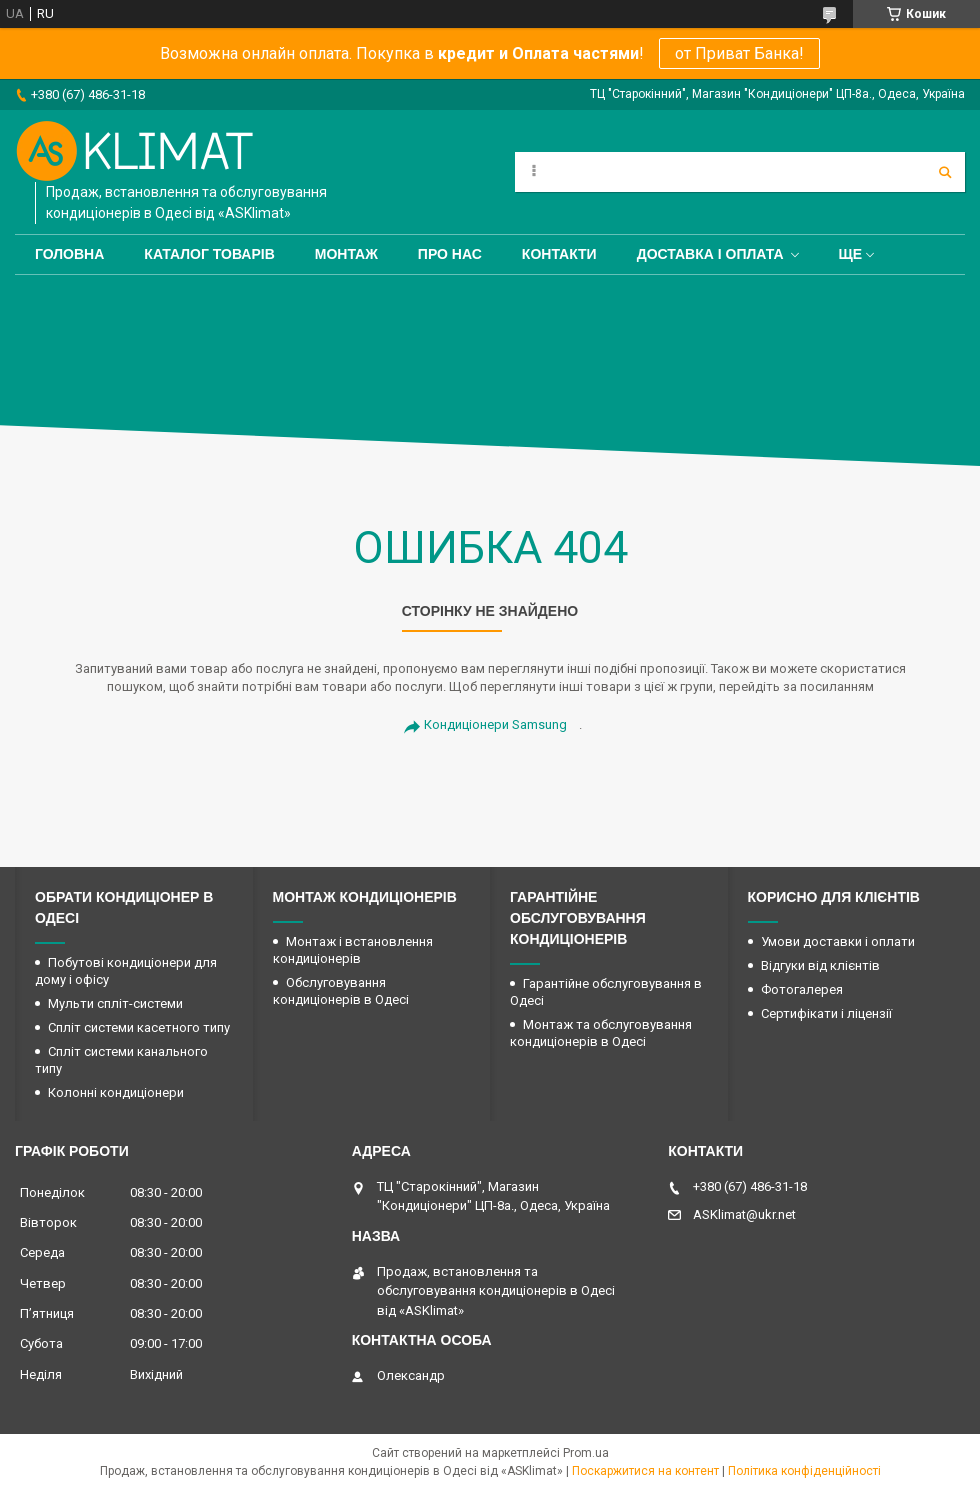 Image resolution: width=980 pixels, height=1490 pixels. I want to click on Спліт системи касетного типу, so click(139, 1027).